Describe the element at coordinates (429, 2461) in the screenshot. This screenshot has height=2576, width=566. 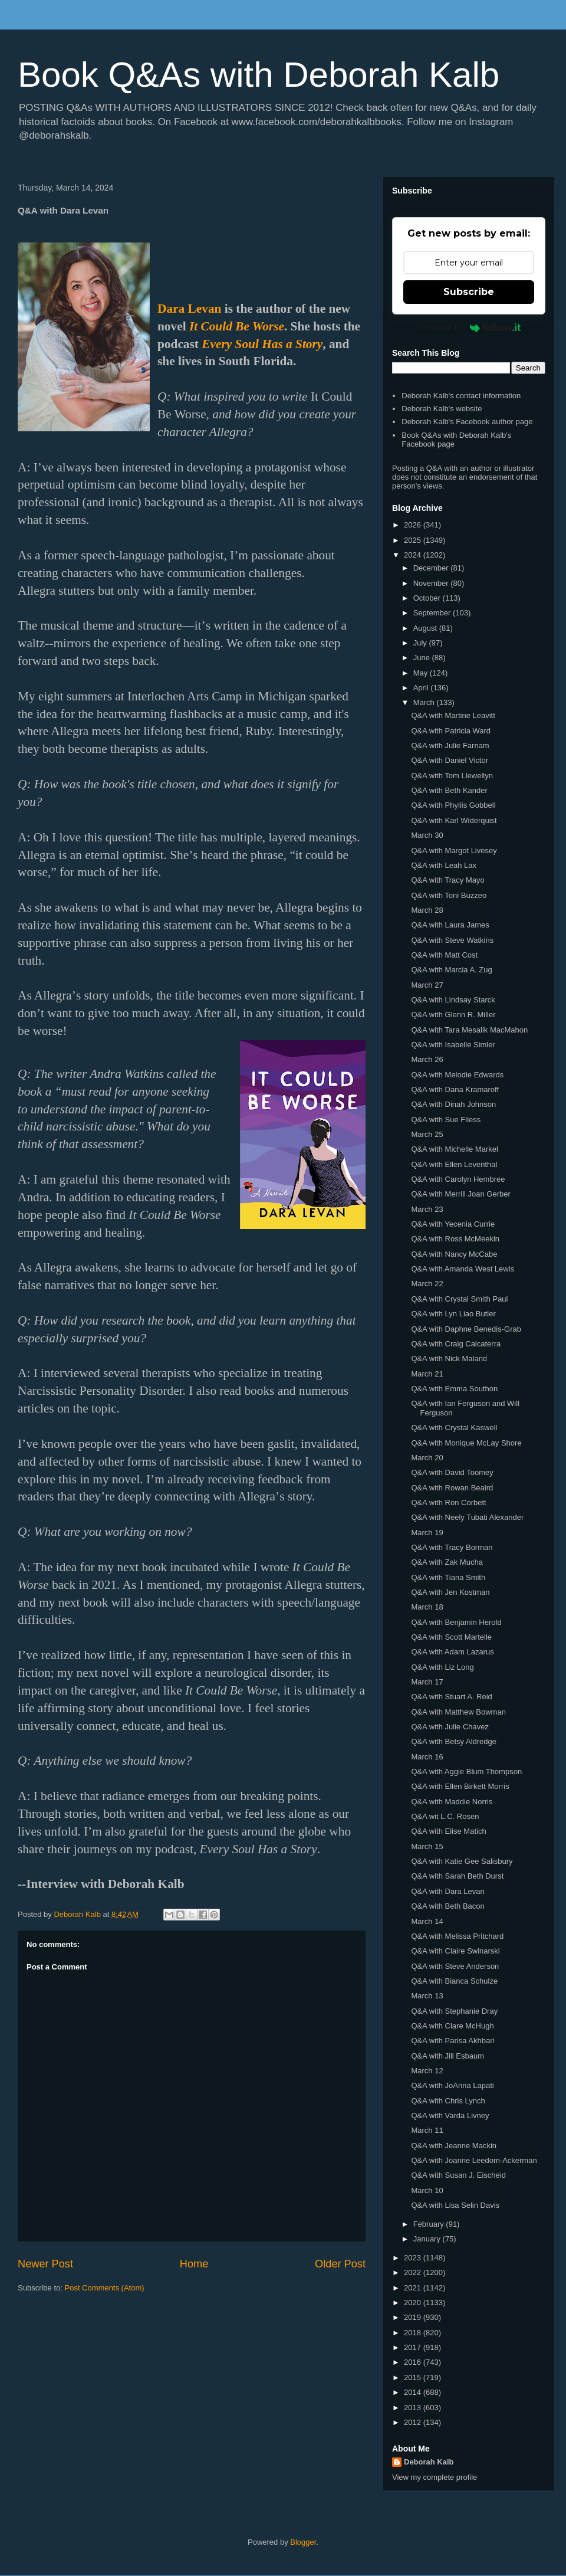
I see `Deborah Kalb` at that location.